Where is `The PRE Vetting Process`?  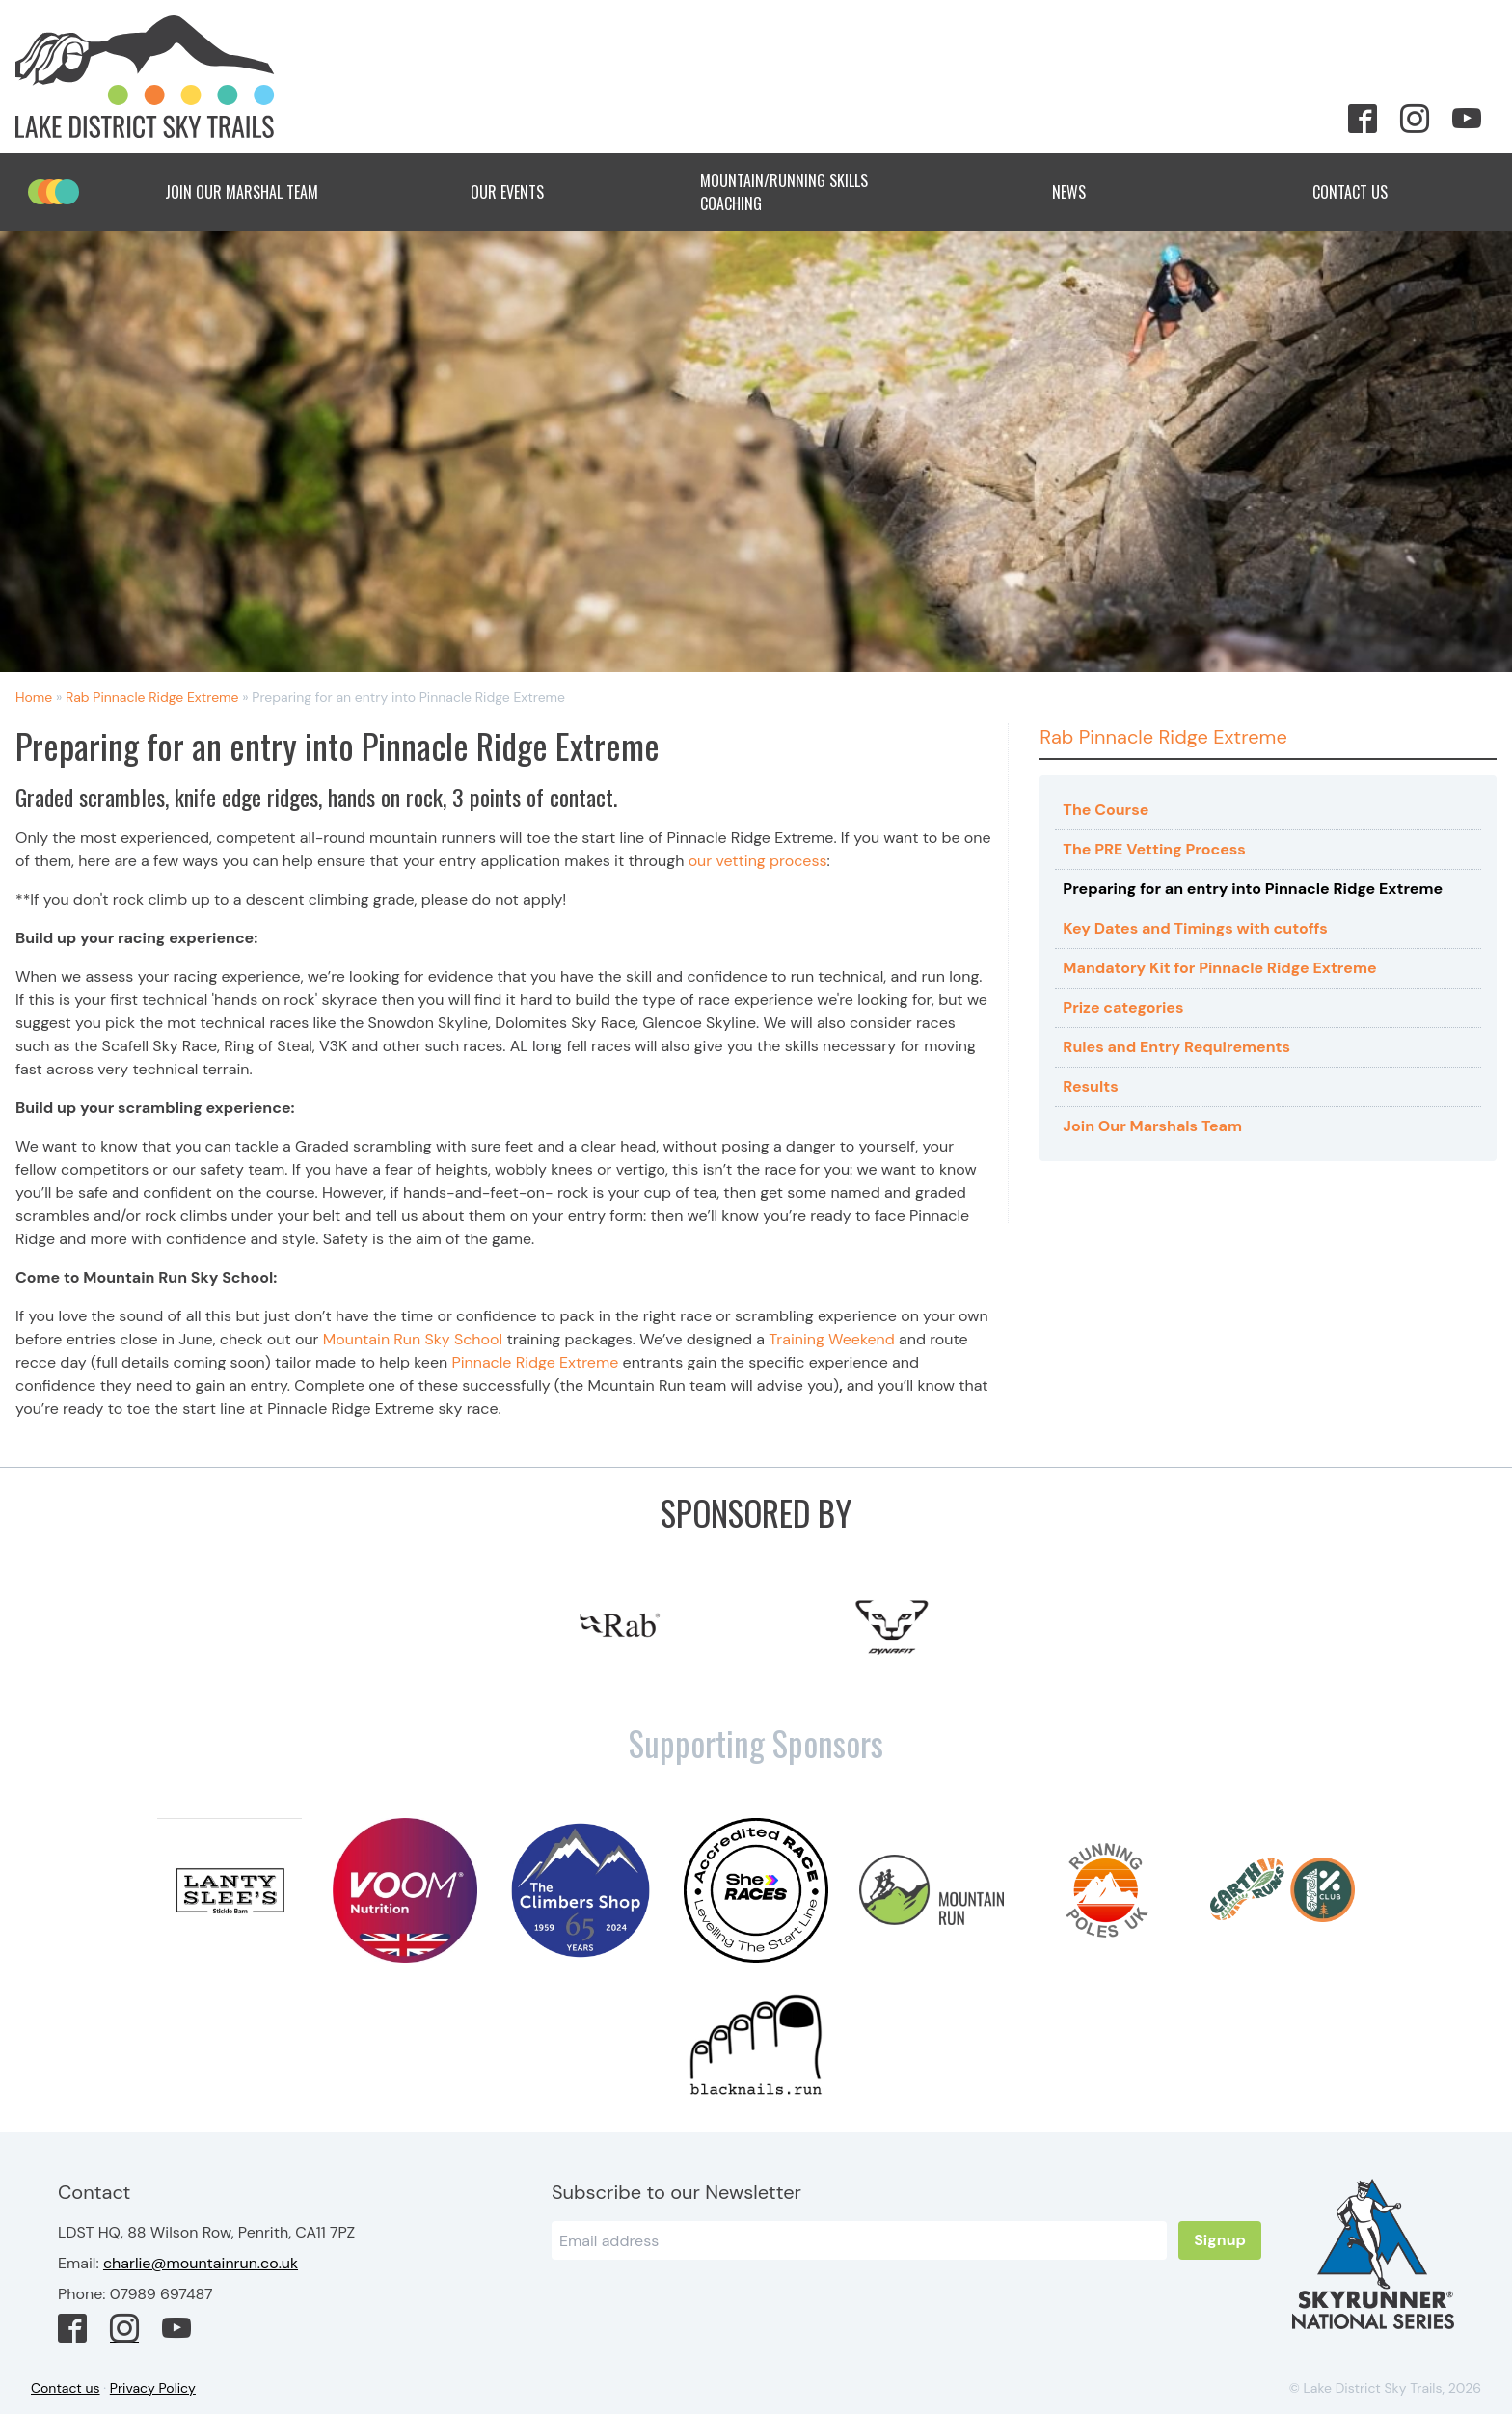
The PRE Vetting Process is located at coordinates (1154, 849).